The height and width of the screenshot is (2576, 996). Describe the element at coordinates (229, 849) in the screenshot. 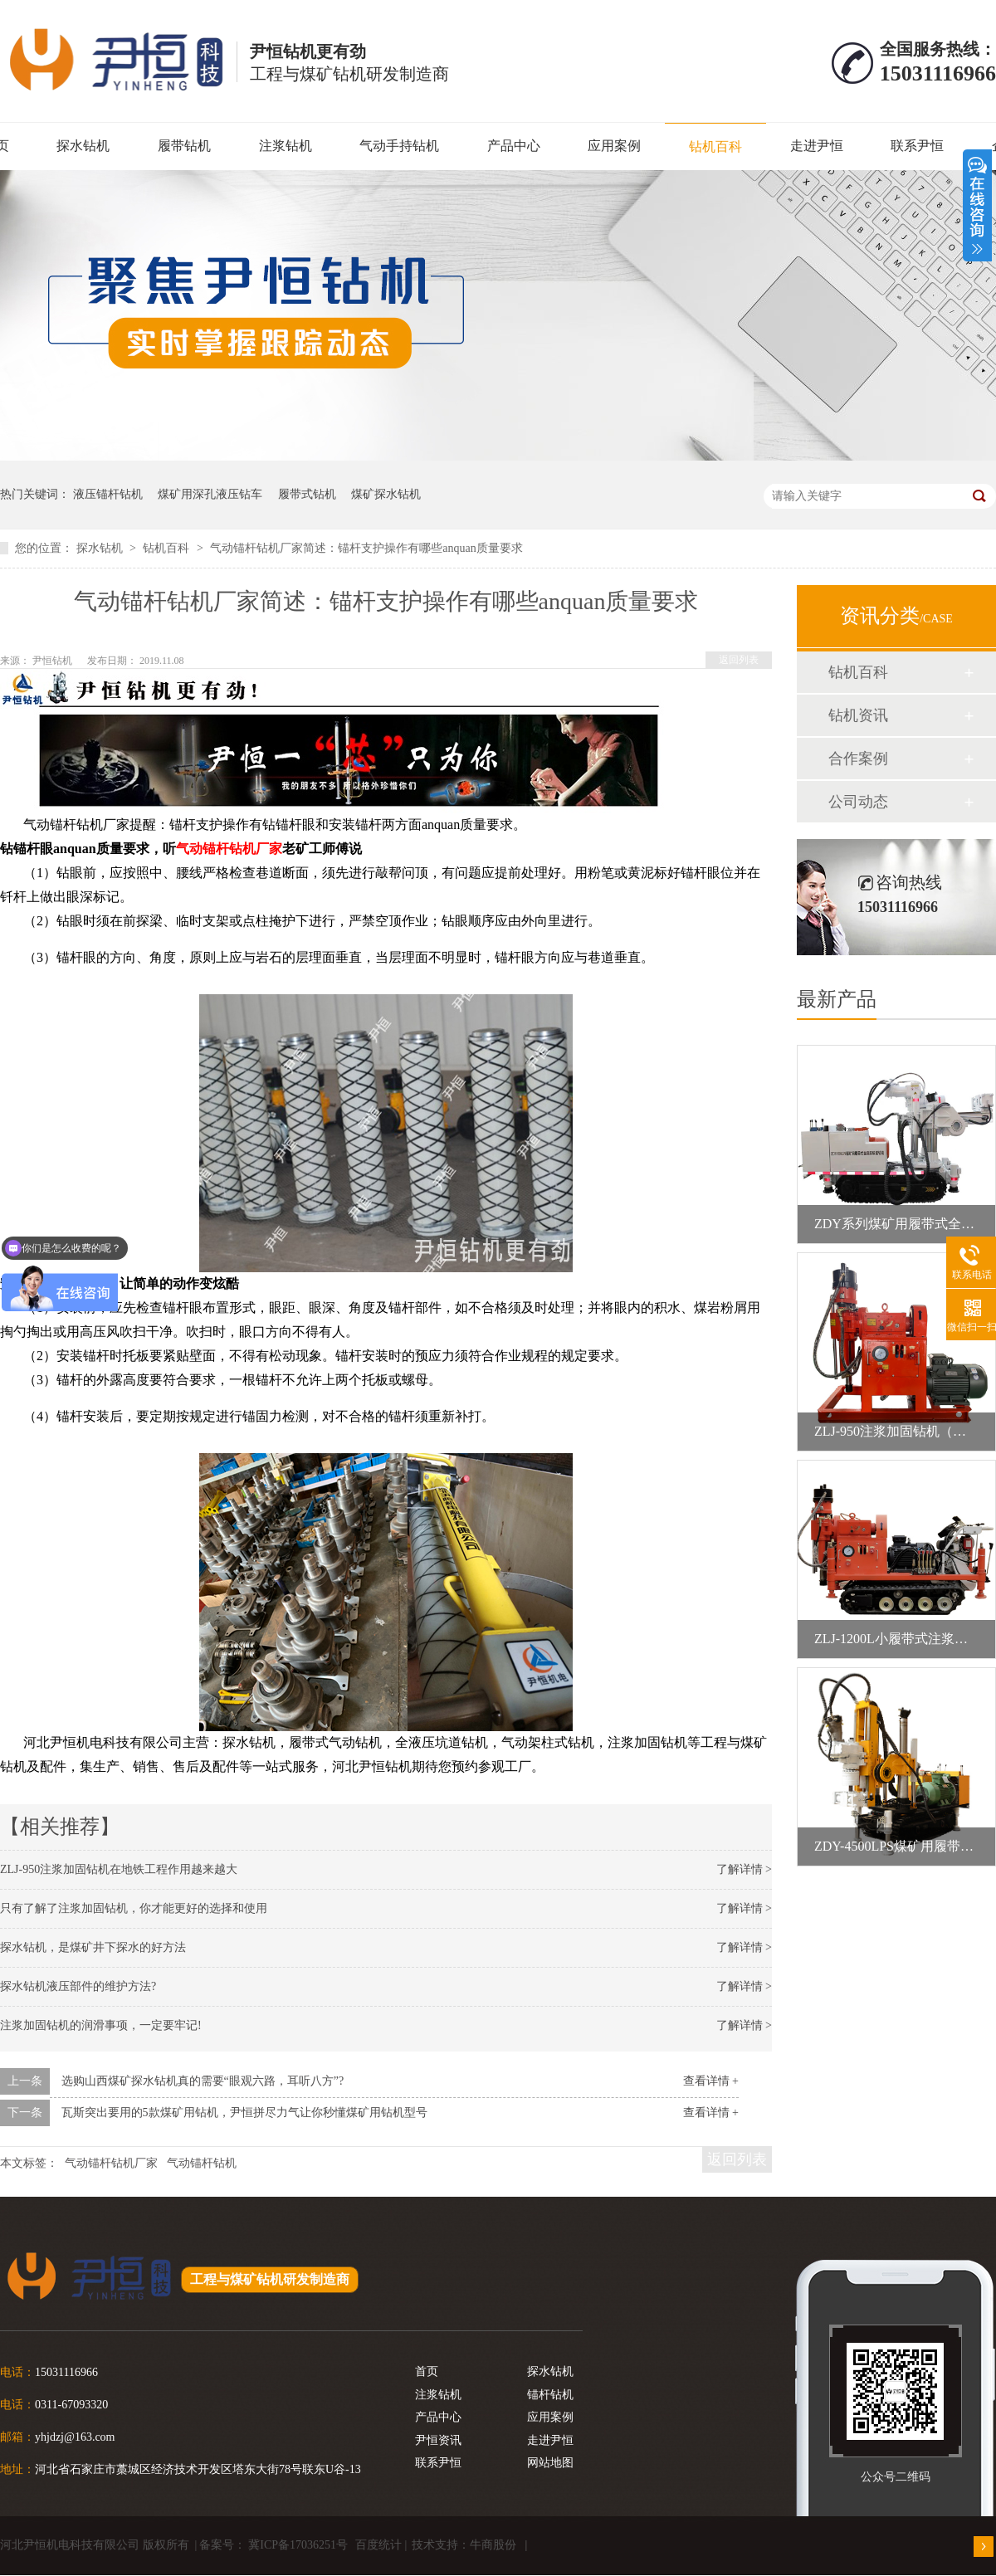

I see `气动锚杆钻机厂家` at that location.